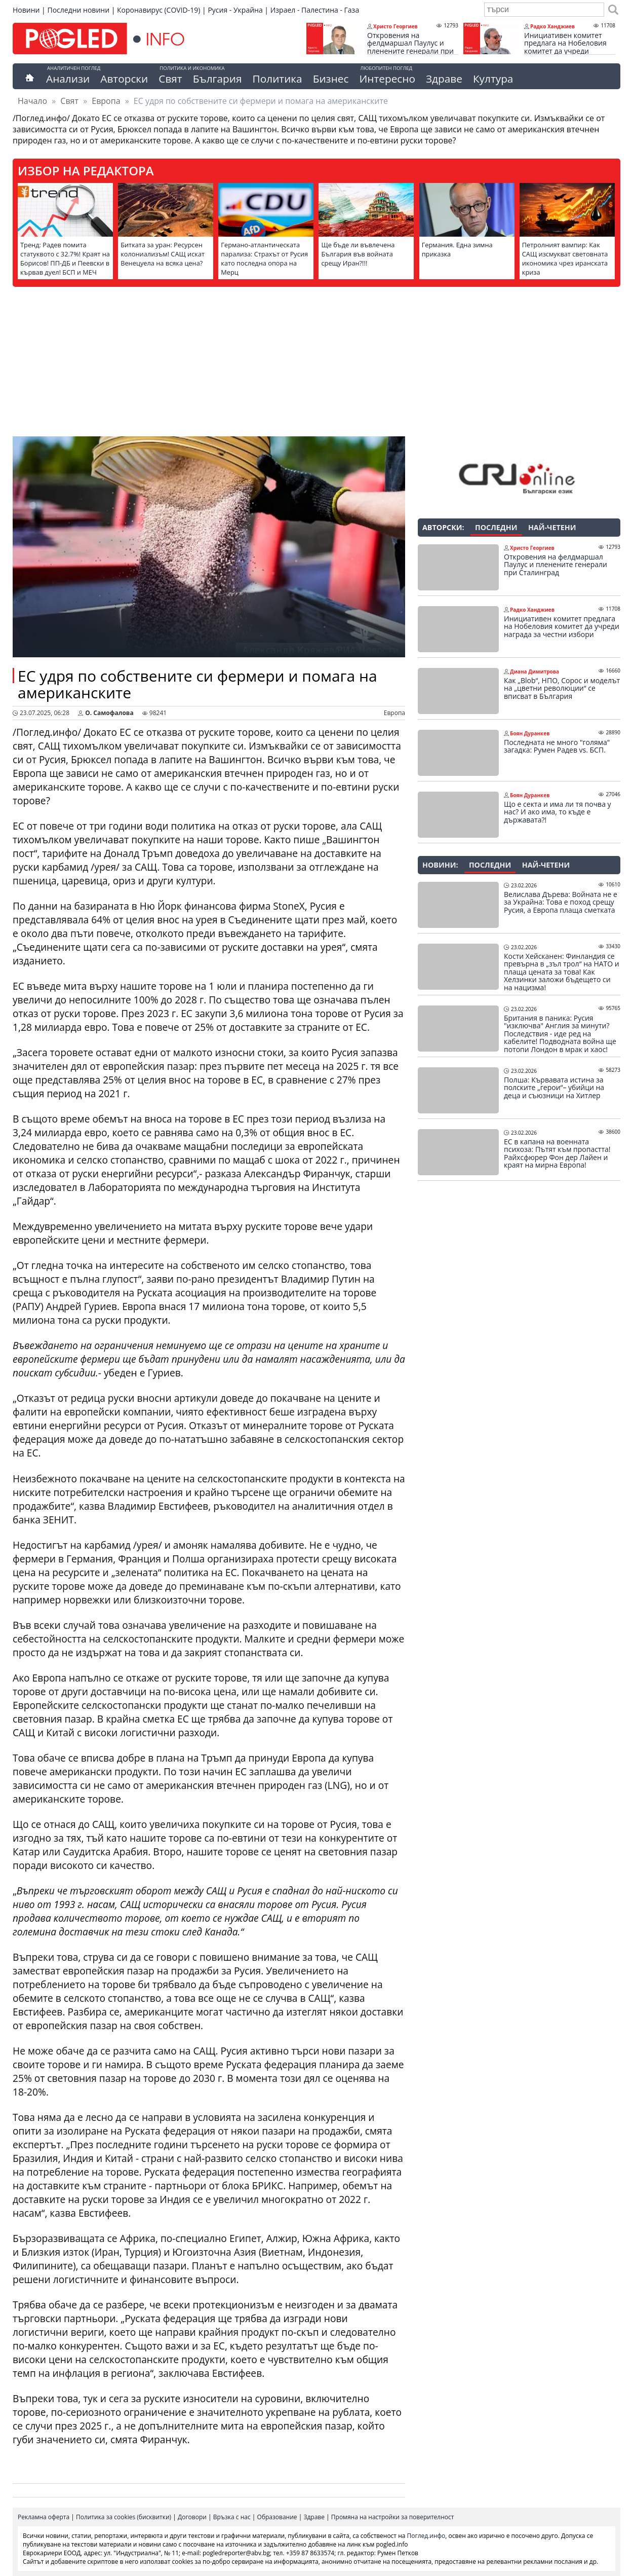 The height and width of the screenshot is (2576, 633). Describe the element at coordinates (43, 2517) in the screenshot. I see `Рекламна оферта` at that location.